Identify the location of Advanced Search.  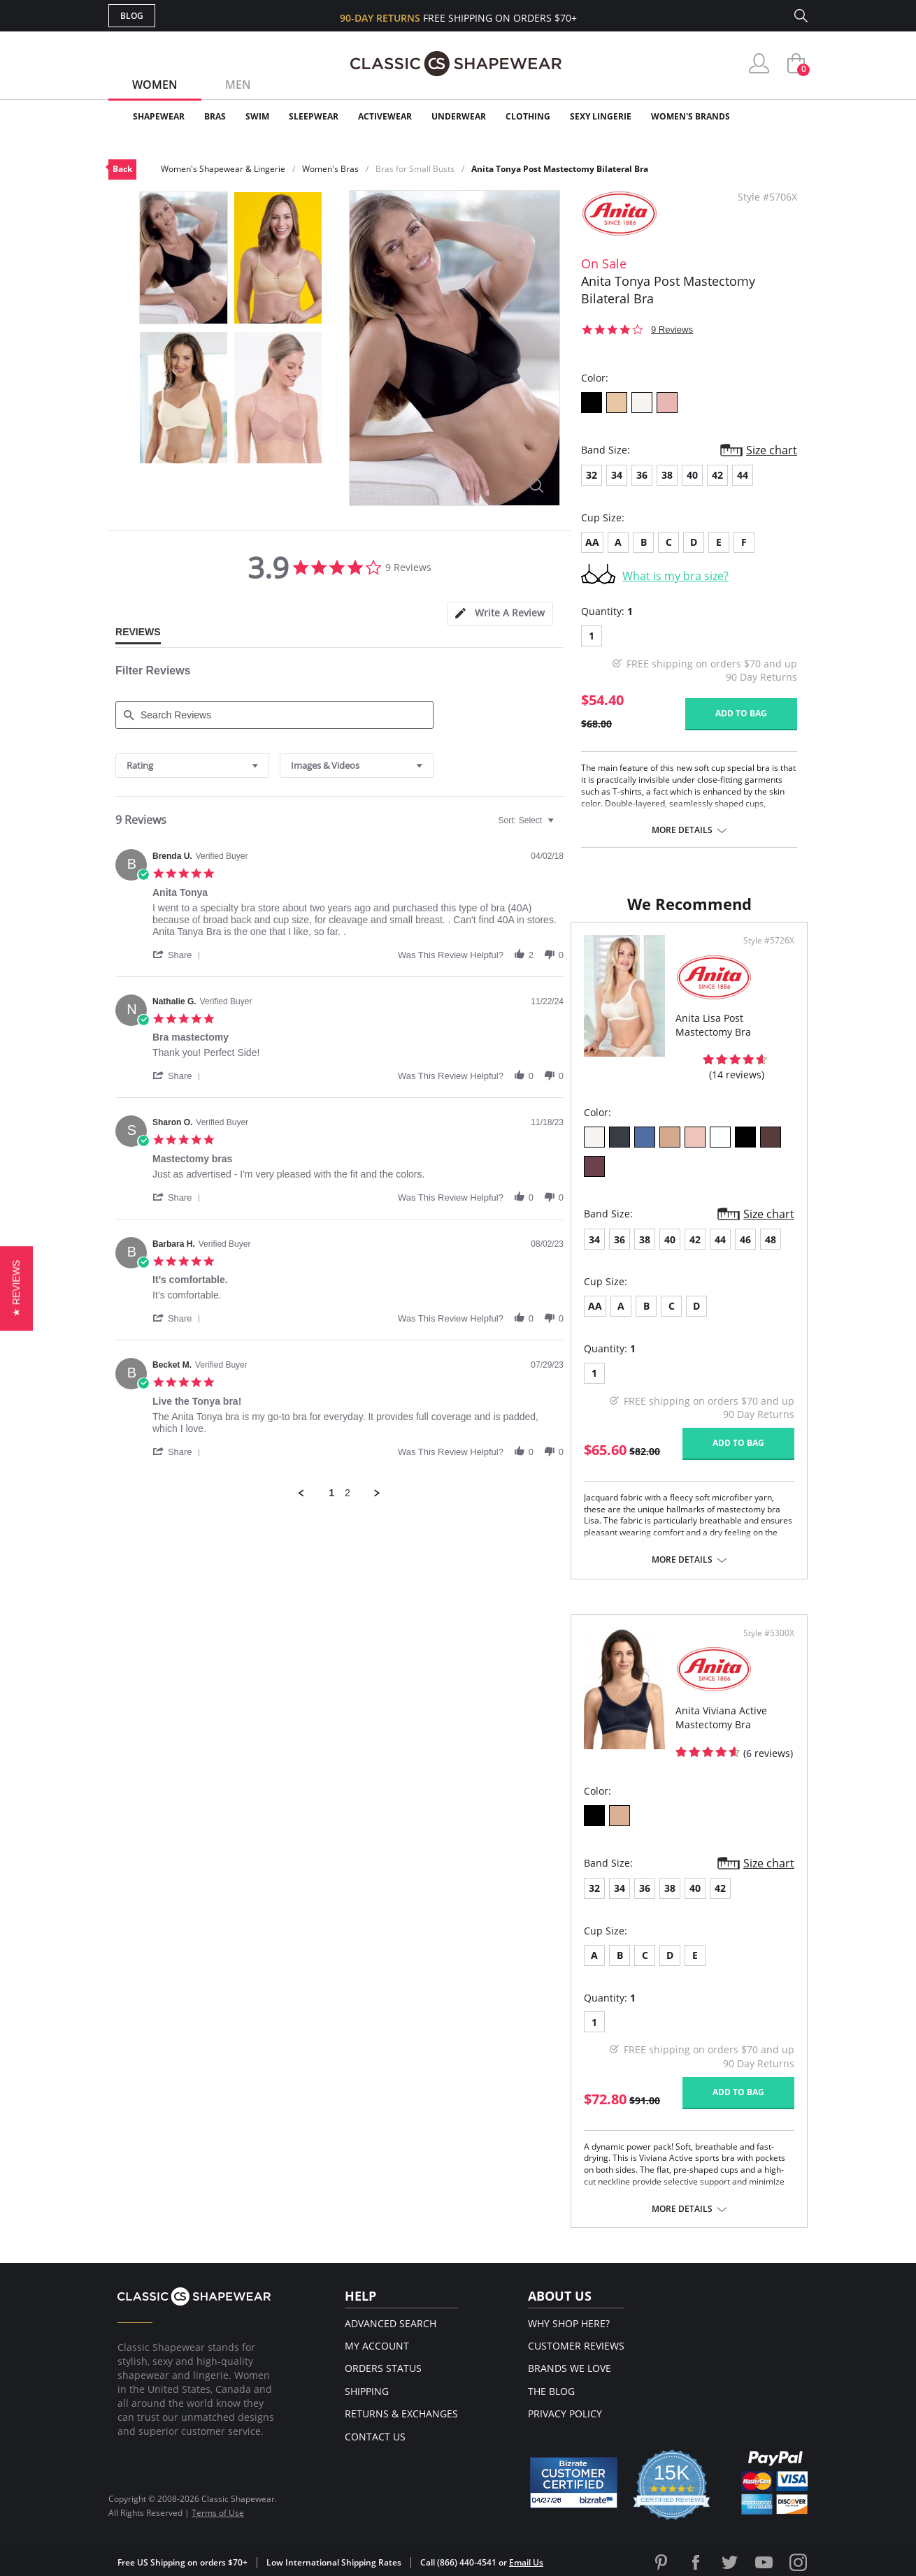
(390, 2323).